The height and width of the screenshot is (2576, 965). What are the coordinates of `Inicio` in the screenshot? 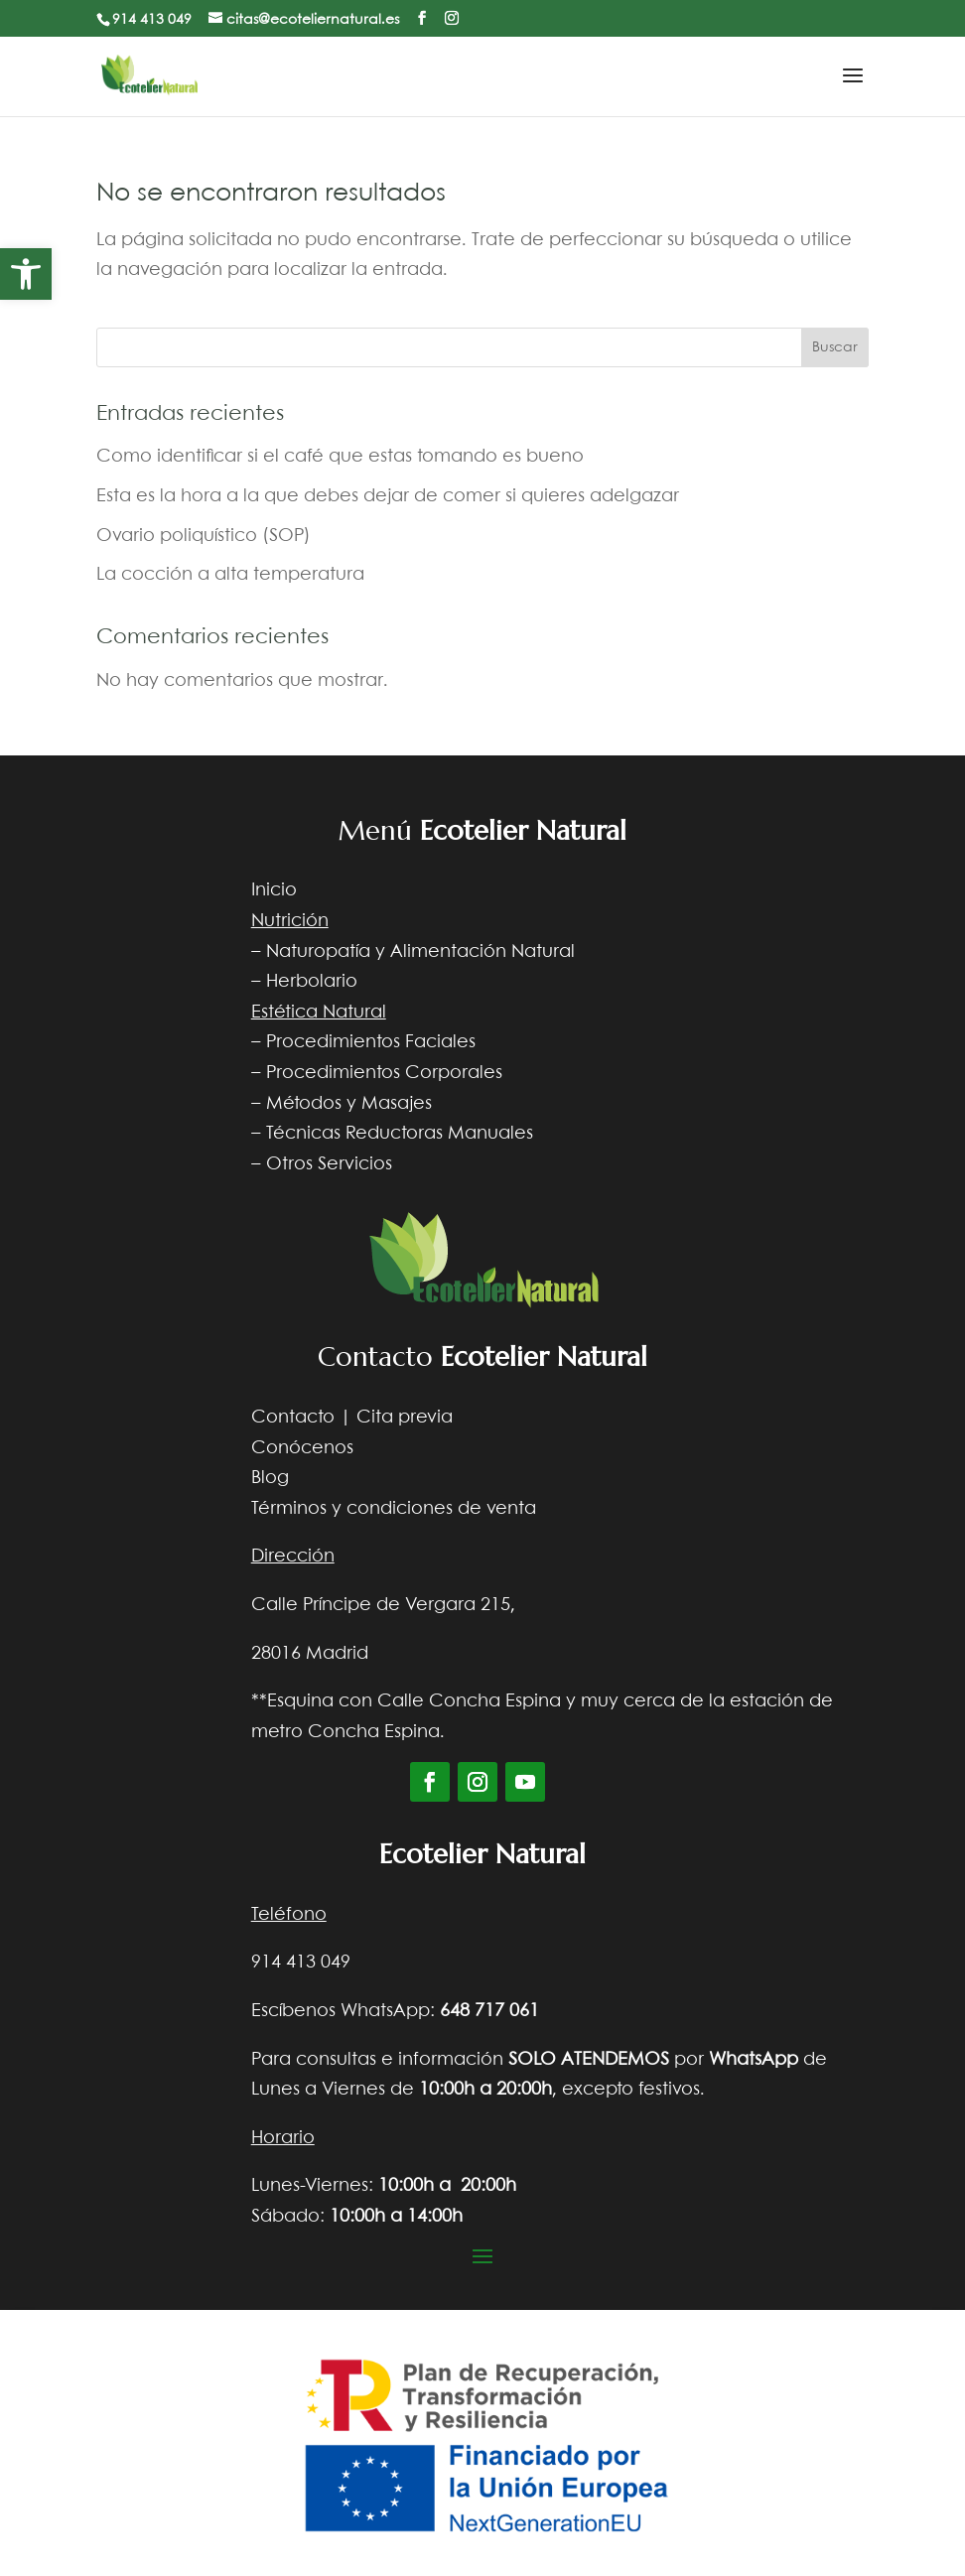 It's located at (274, 890).